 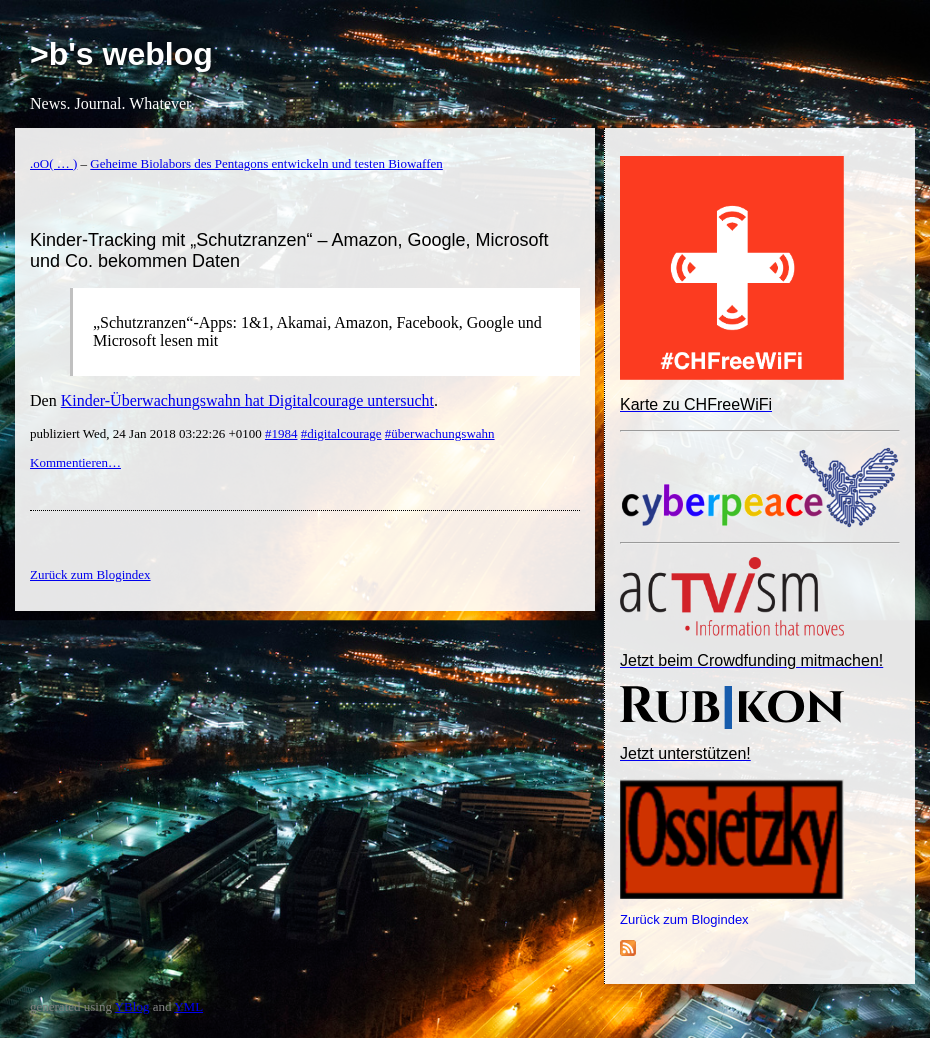 What do you see at coordinates (247, 400) in the screenshot?
I see `Kinder-Überwachungswahn hat Digitalcourage untersucht` at bounding box center [247, 400].